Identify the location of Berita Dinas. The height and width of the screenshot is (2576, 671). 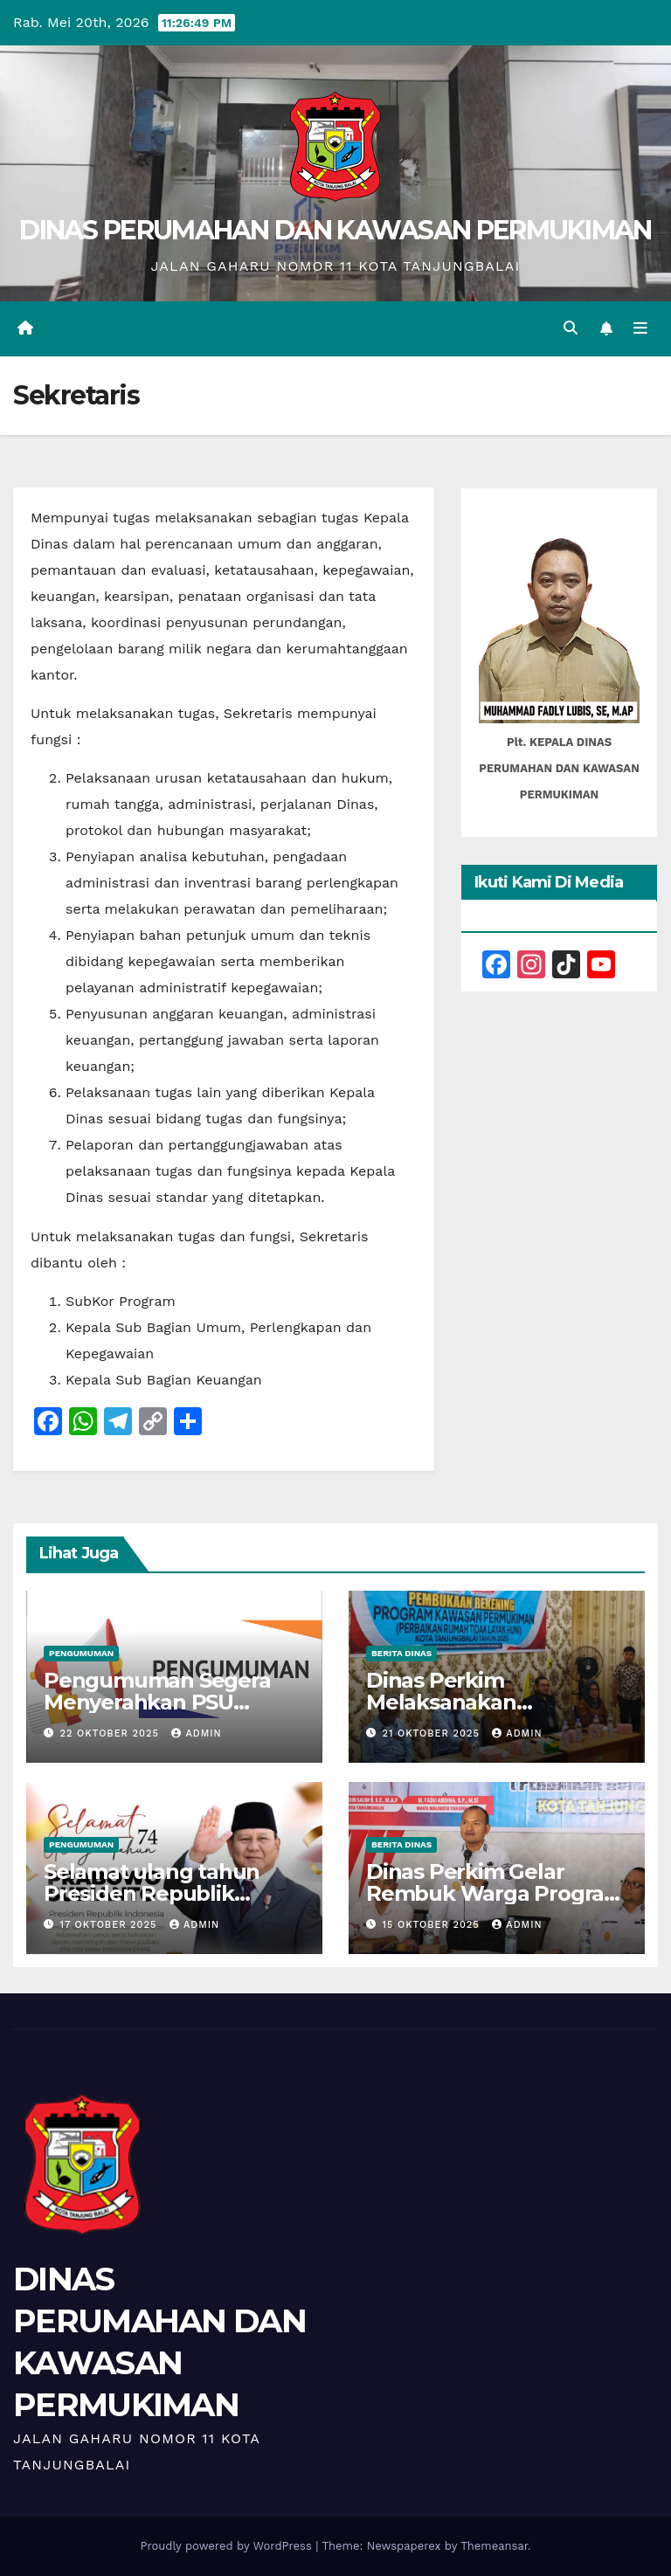
(401, 1653).